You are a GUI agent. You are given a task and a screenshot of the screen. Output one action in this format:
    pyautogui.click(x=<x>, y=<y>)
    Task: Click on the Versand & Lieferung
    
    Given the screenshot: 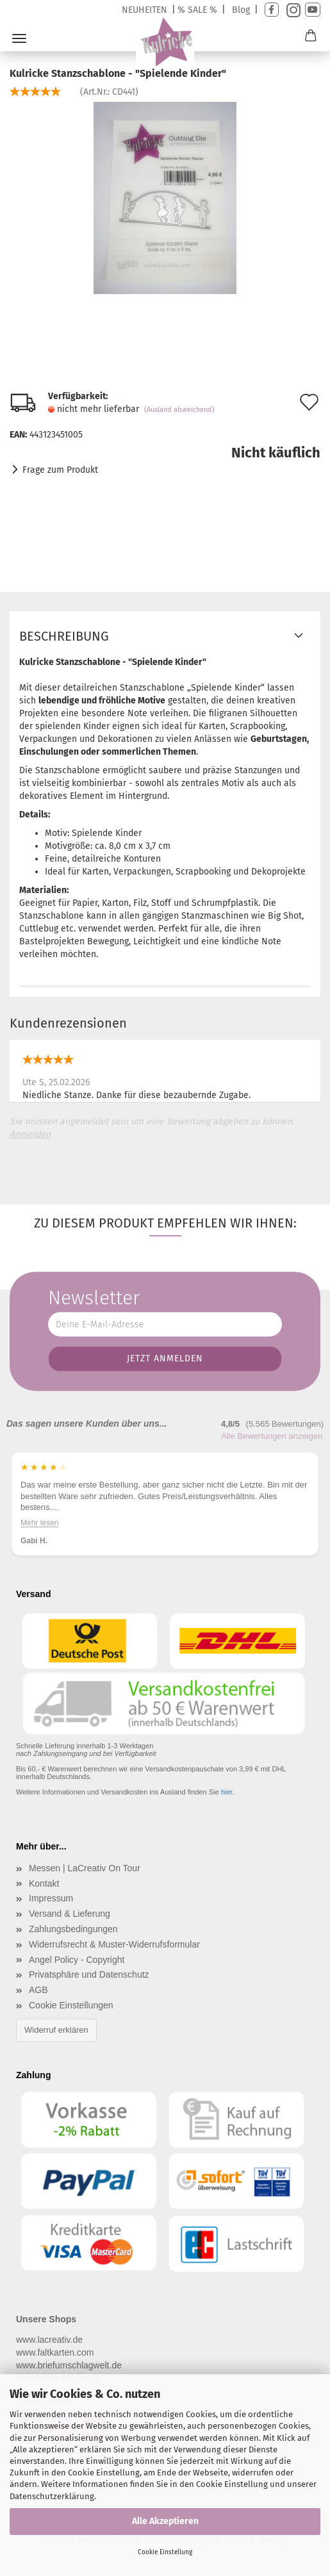 What is the action you would take?
    pyautogui.click(x=69, y=1913)
    